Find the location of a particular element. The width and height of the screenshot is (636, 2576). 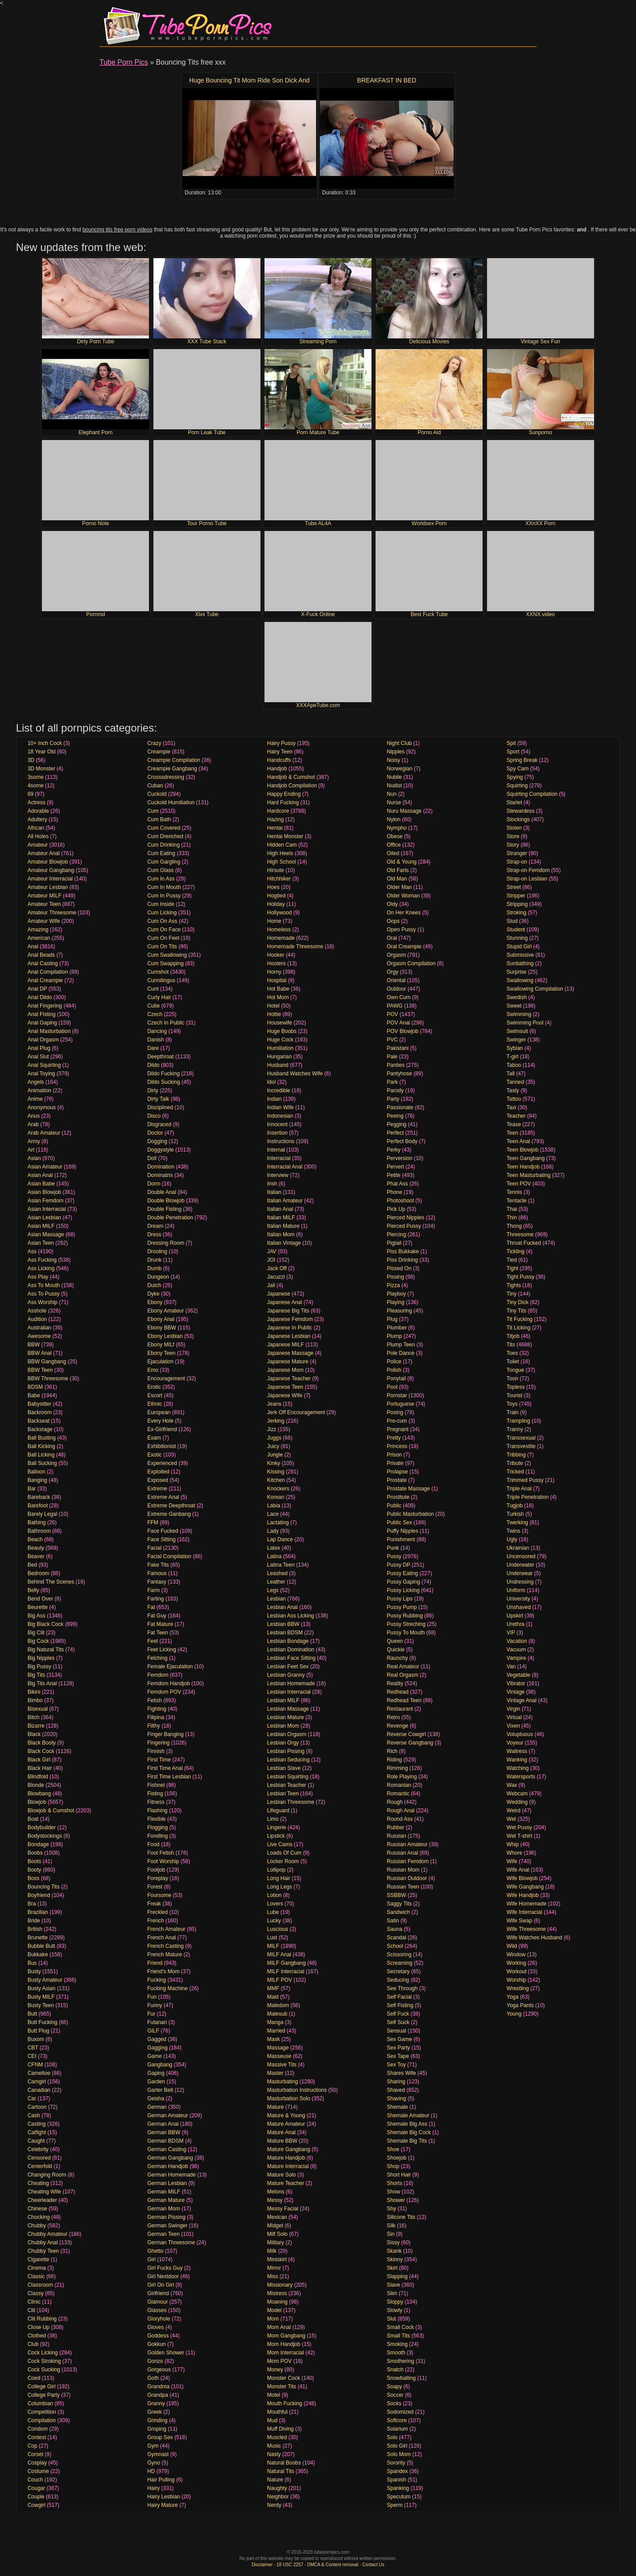

Luscious is located at coordinates (277, 1929).